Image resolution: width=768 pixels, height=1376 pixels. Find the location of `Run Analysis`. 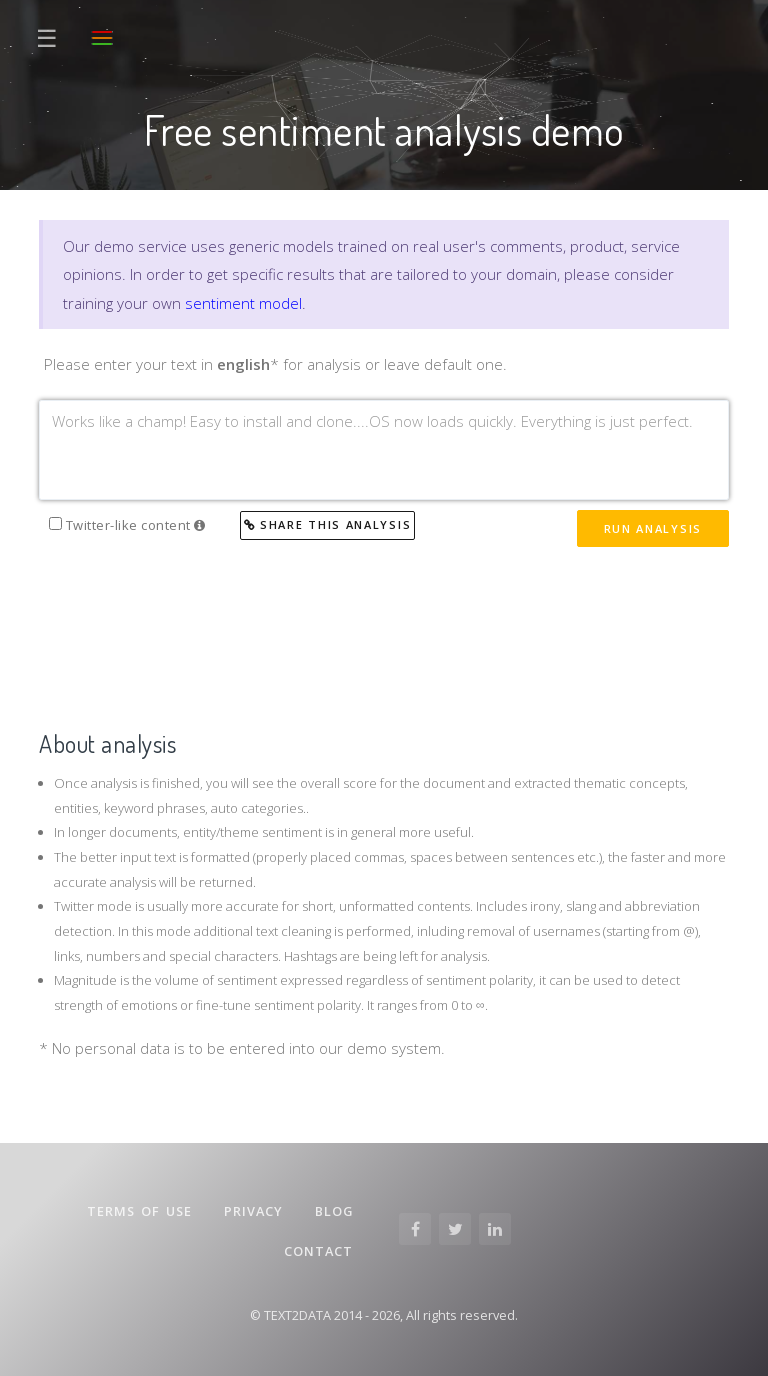

Run Analysis is located at coordinates (653, 528).